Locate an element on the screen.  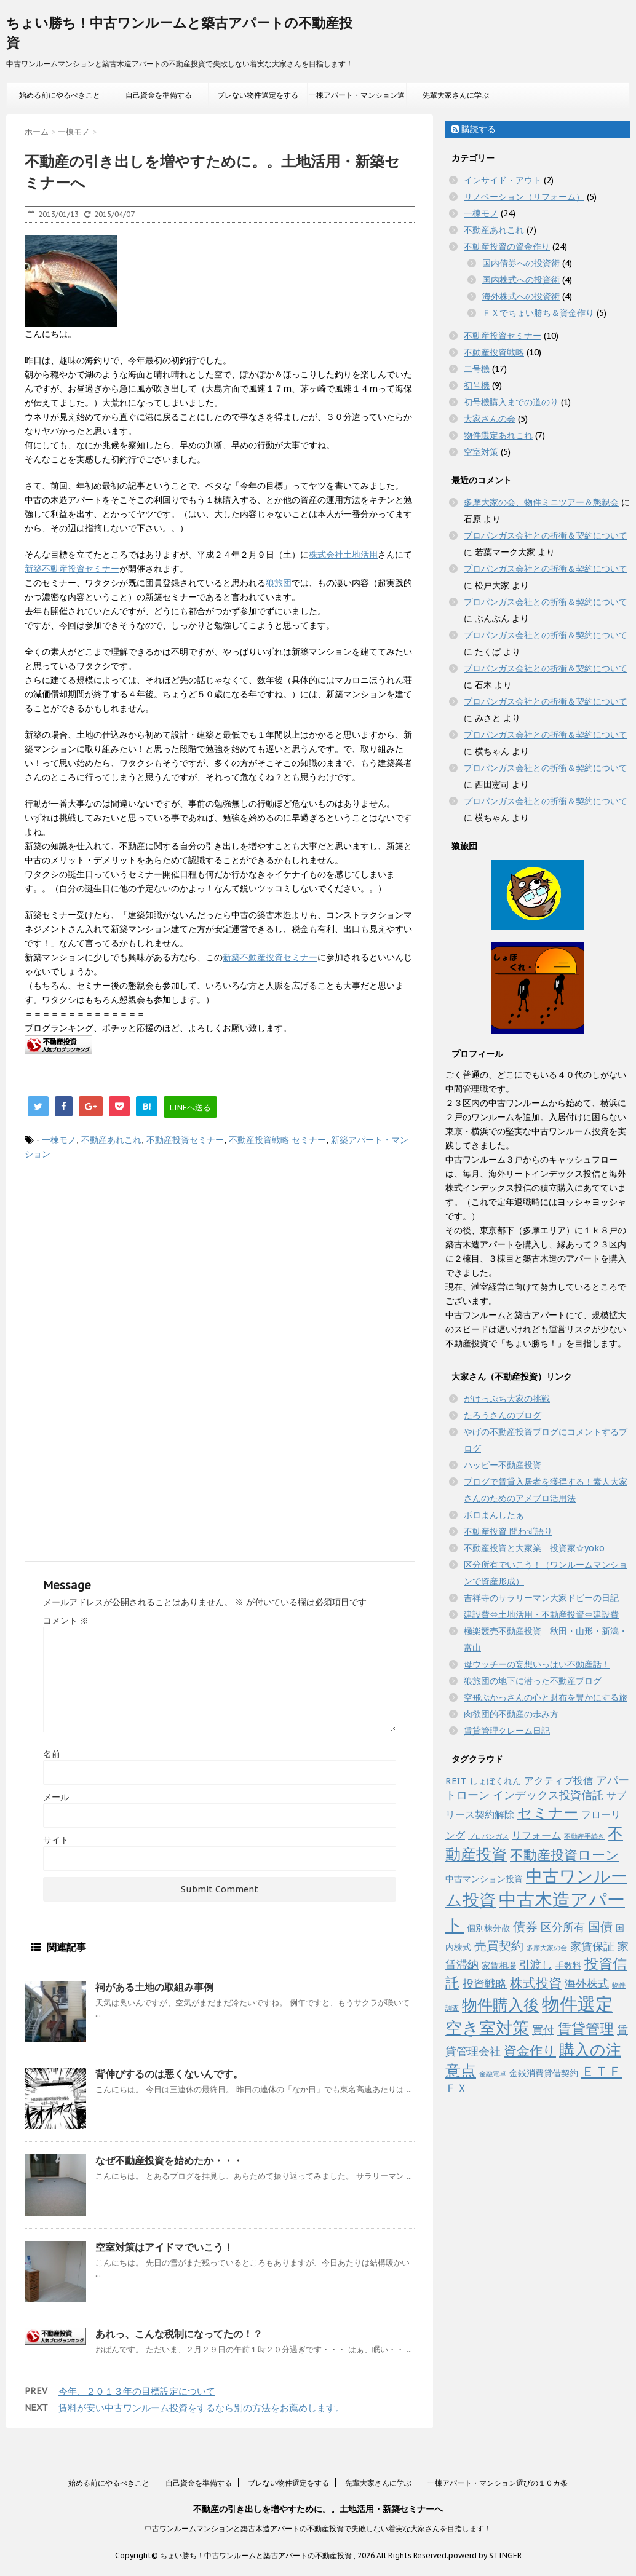
REIT [REIT (2個の項目)] is located at coordinates (455, 1781).